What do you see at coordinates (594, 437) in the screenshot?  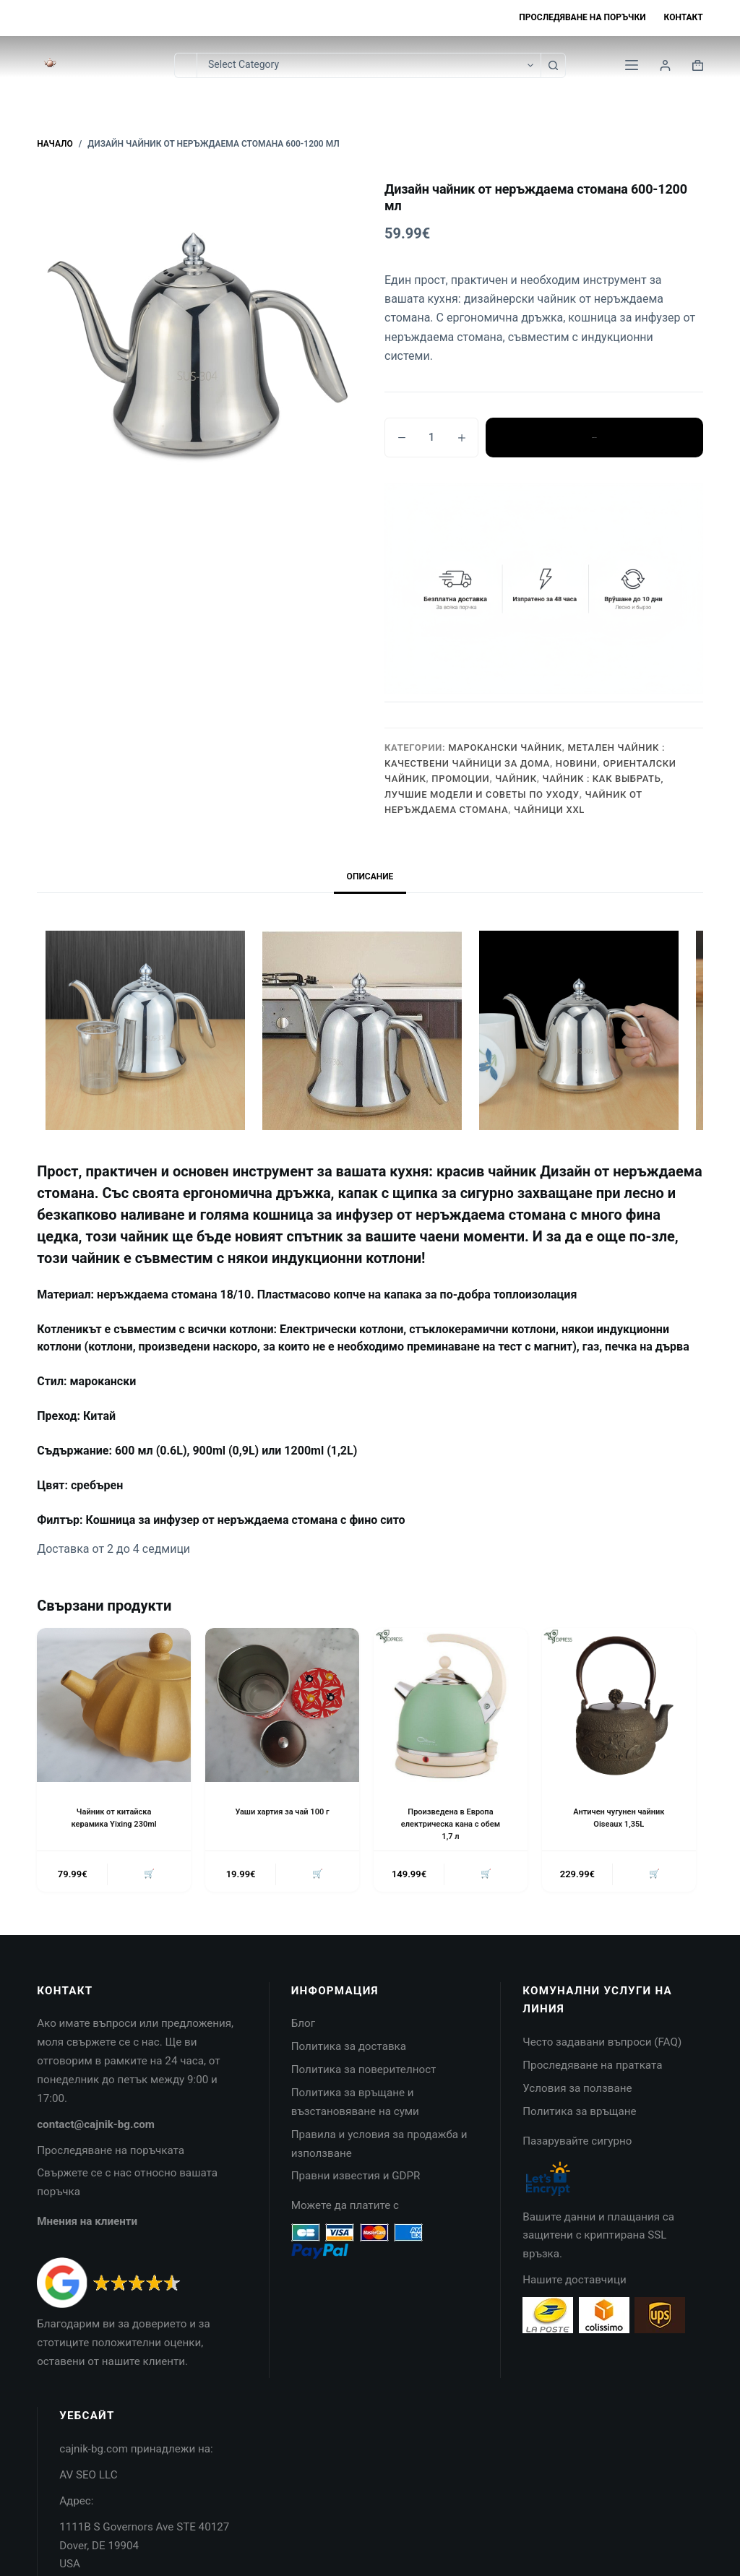 I see `Добавяне в количката` at bounding box center [594, 437].